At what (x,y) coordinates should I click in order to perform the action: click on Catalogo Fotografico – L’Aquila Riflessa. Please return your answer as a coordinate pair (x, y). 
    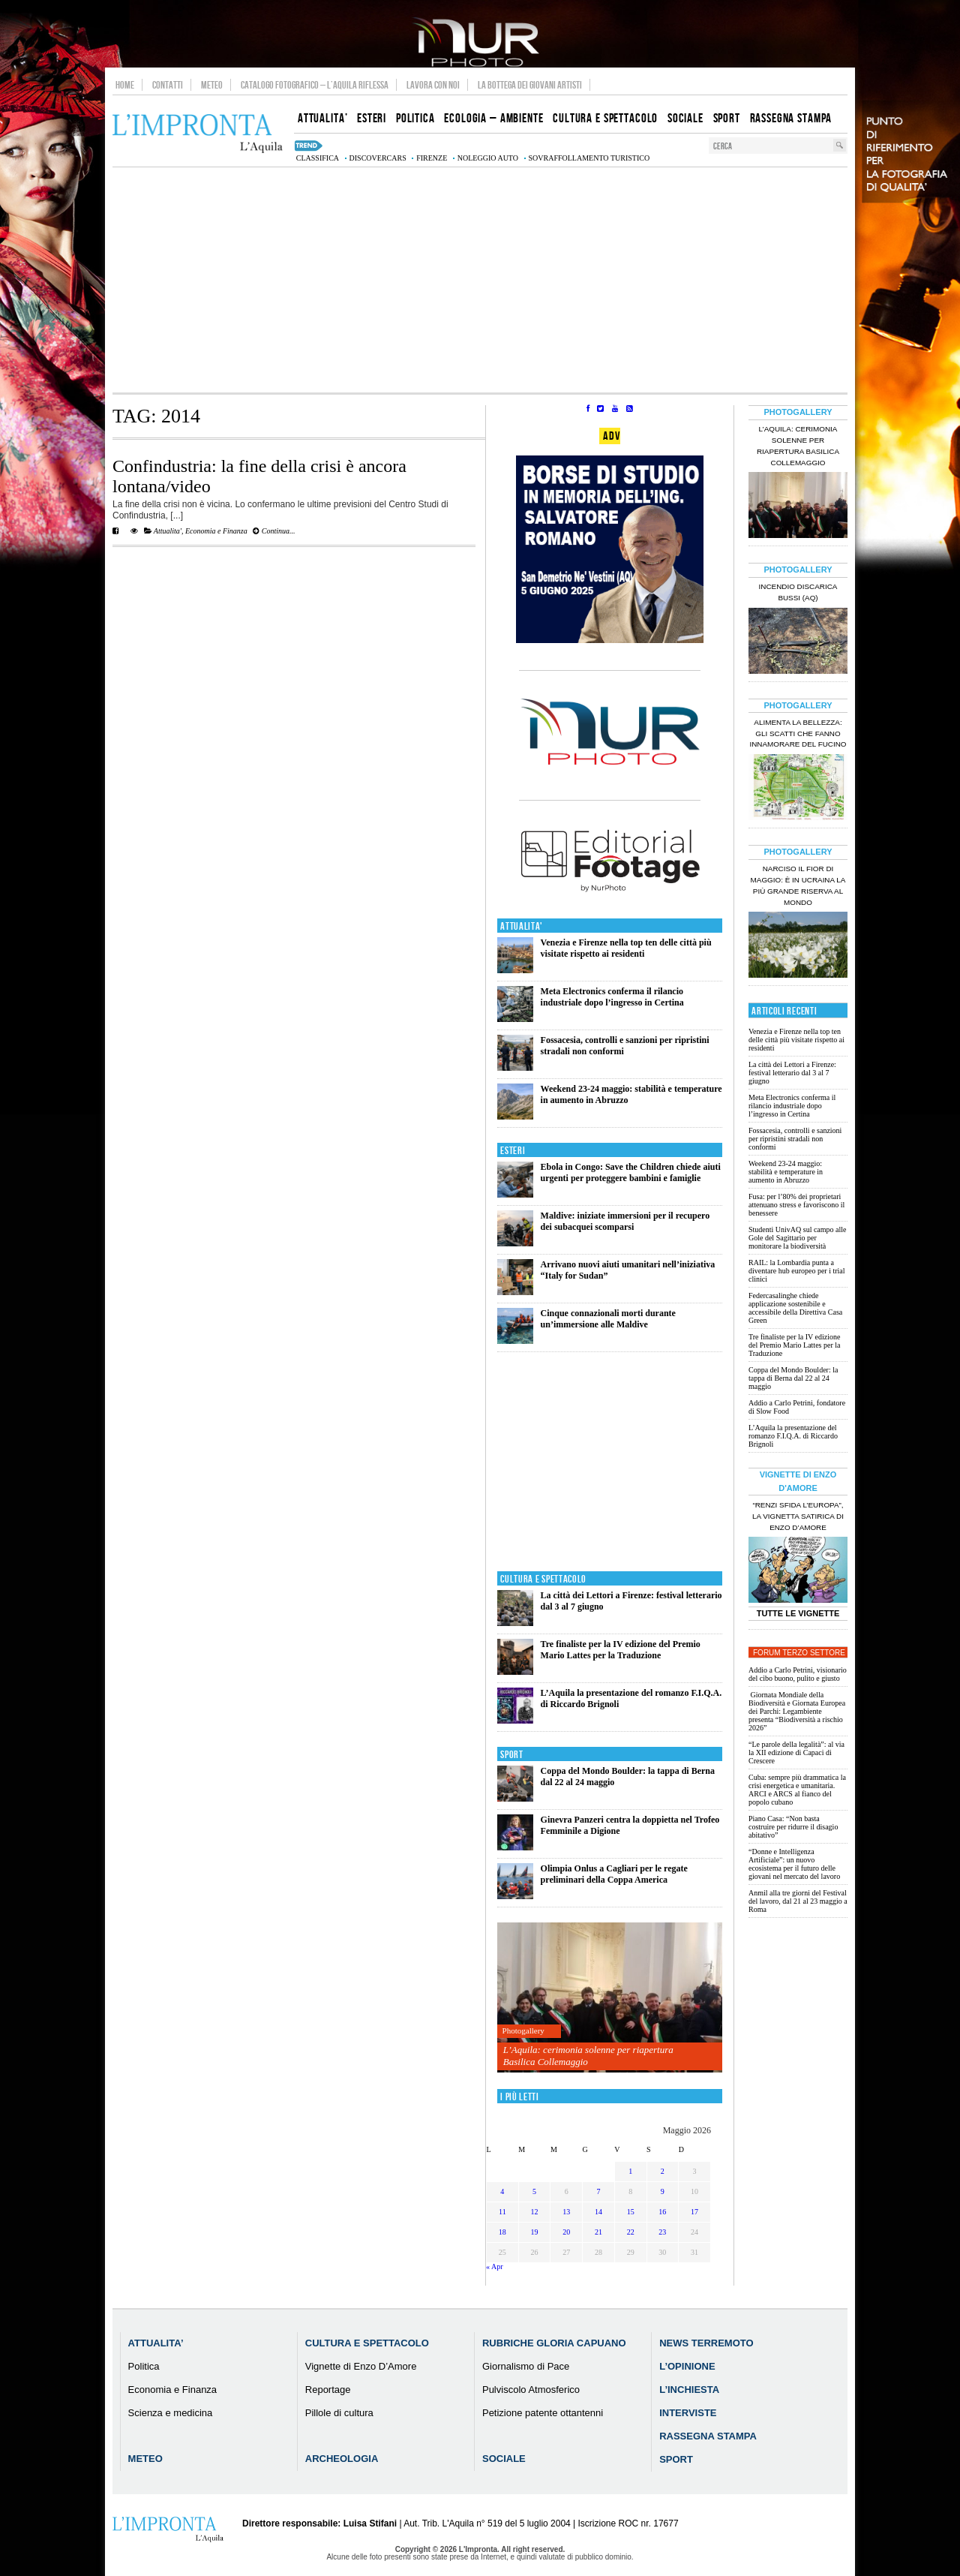
    Looking at the image, I should click on (314, 85).